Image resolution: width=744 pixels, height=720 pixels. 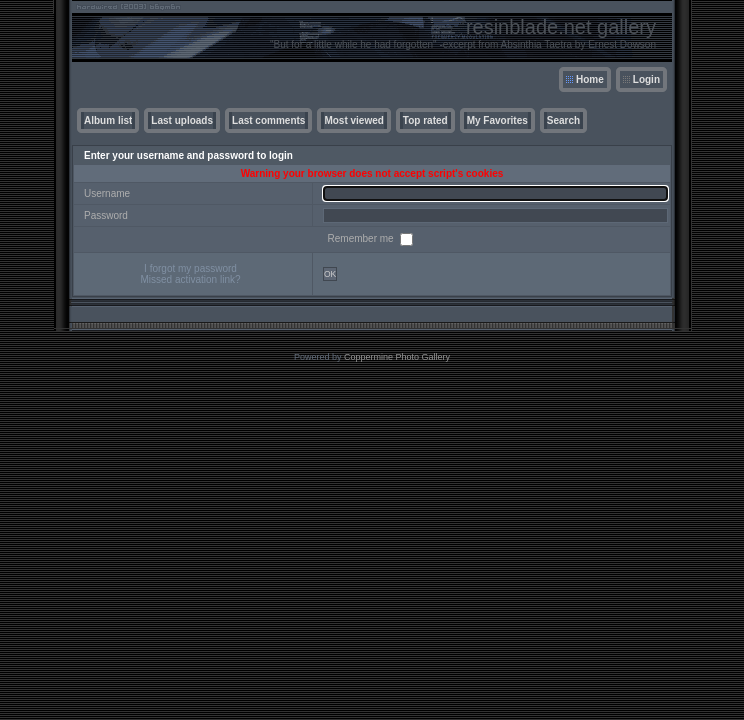 I want to click on Search, so click(x=563, y=120).